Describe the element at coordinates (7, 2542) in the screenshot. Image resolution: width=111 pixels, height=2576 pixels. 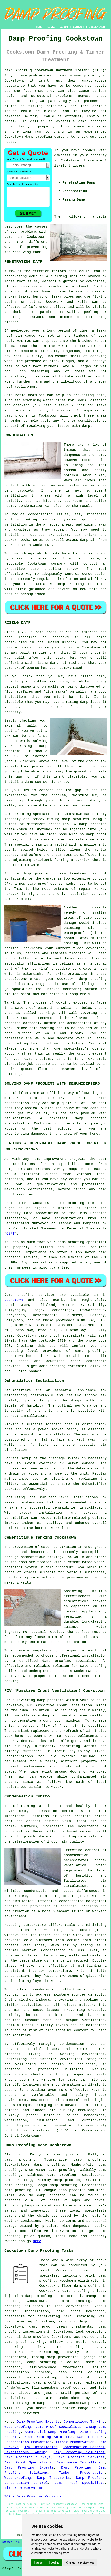
I see `Sitemap` at that location.